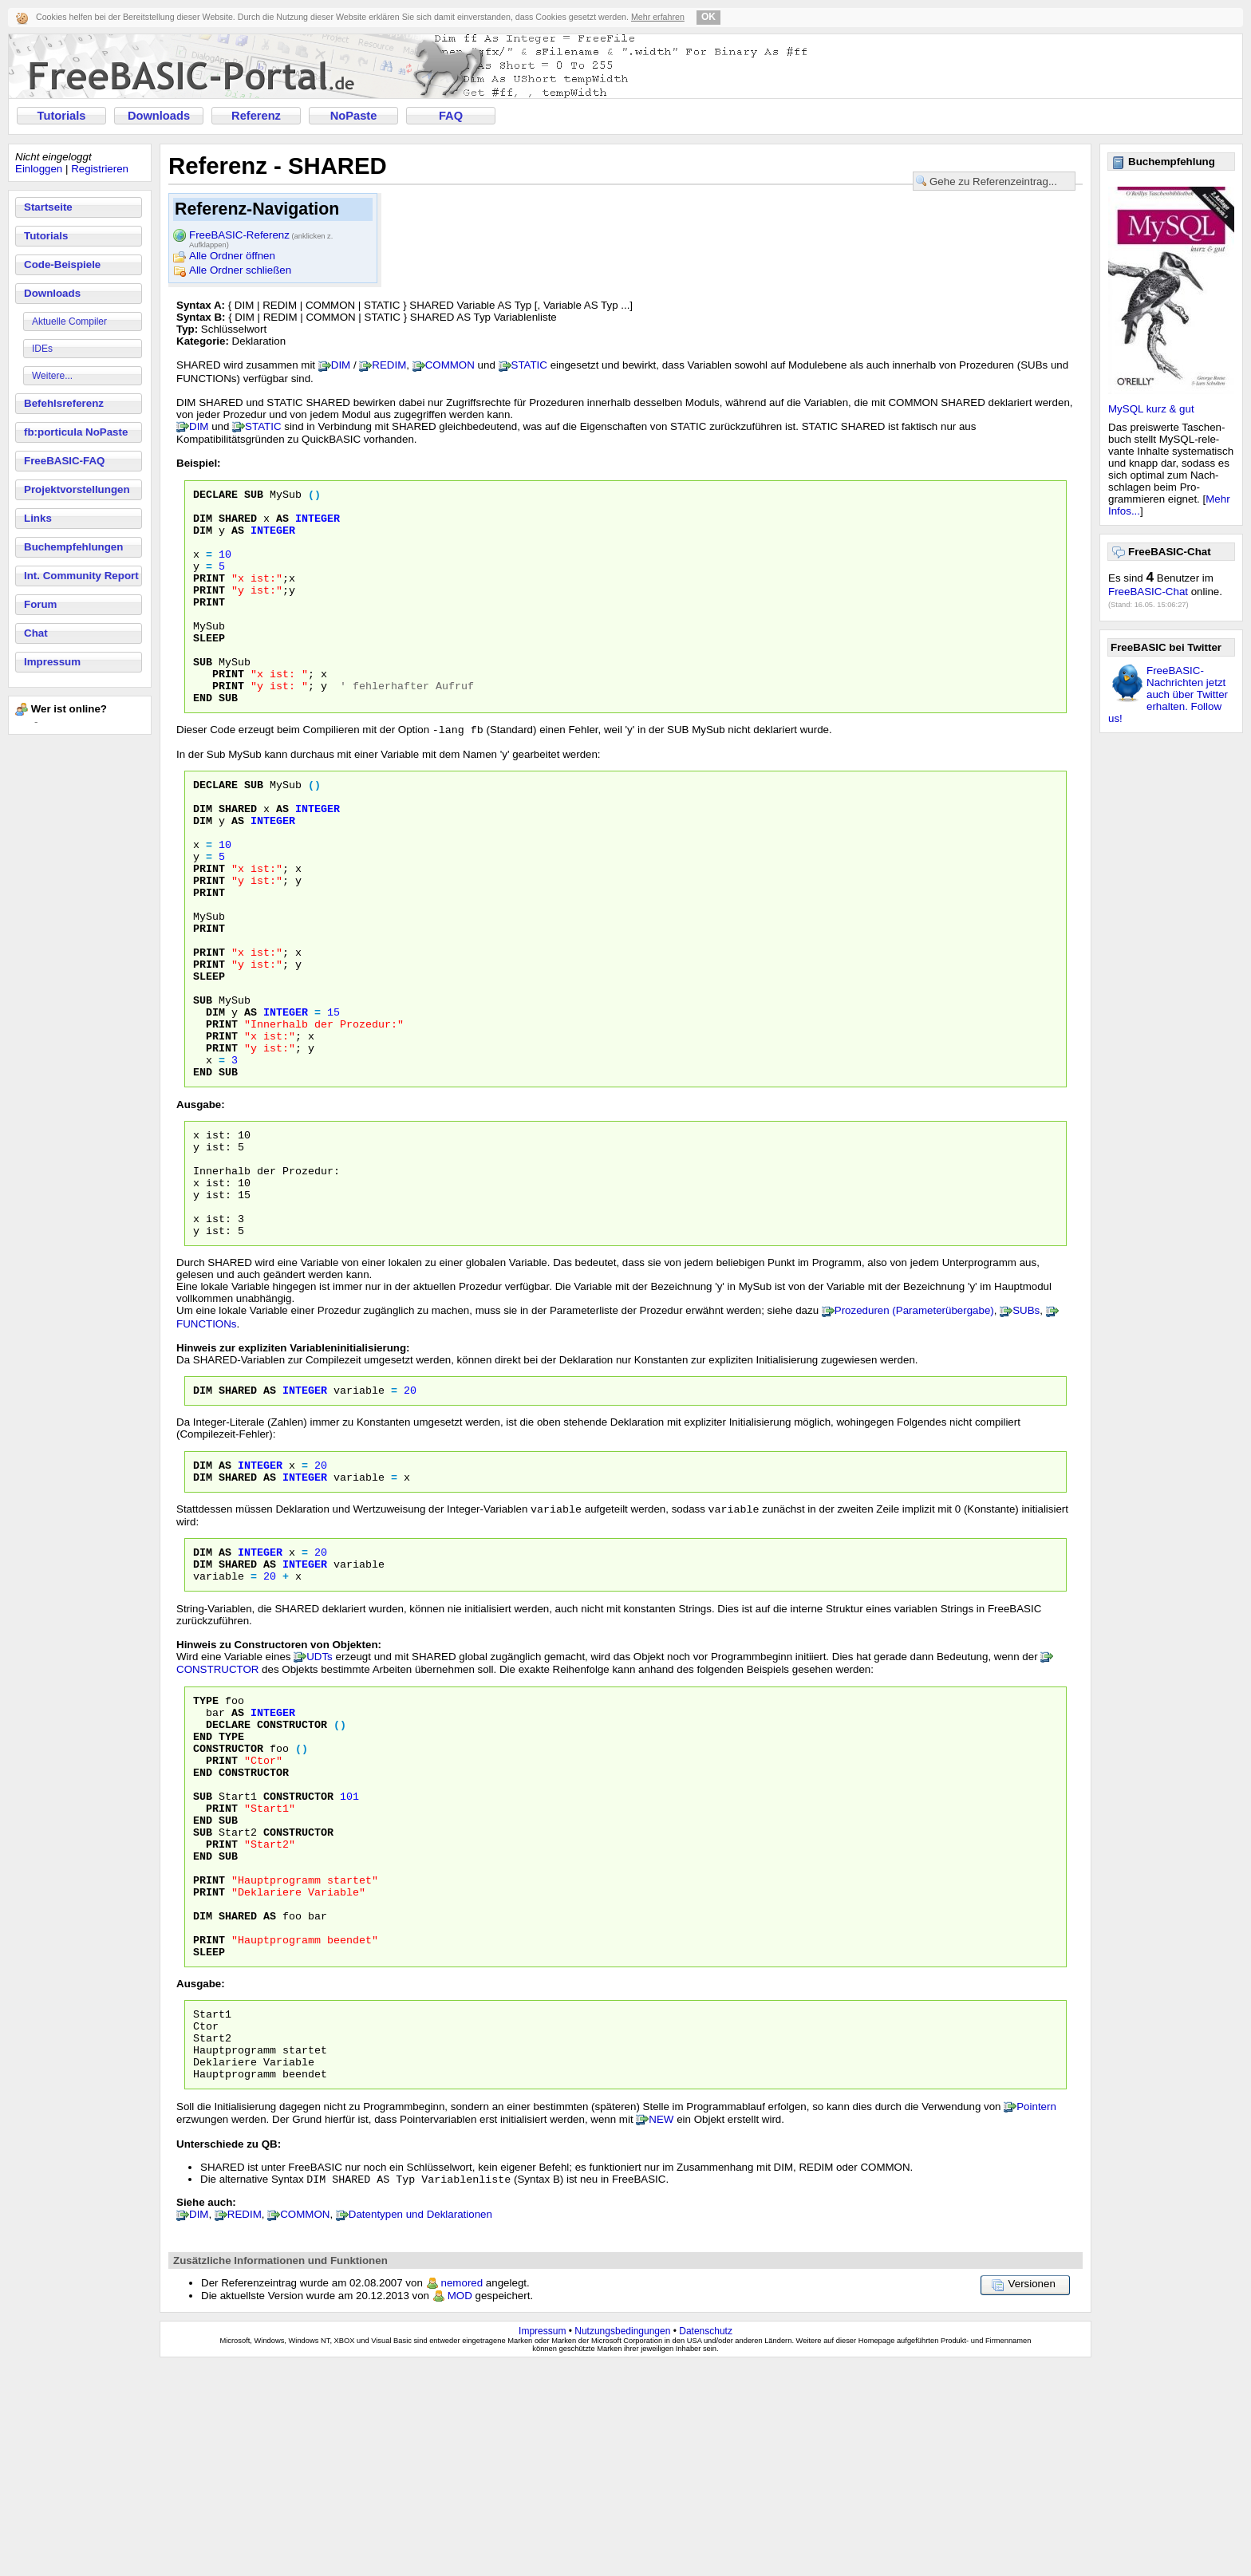 The height and width of the screenshot is (2576, 1251). What do you see at coordinates (1026, 1436) in the screenshot?
I see `SUBs` at bounding box center [1026, 1436].